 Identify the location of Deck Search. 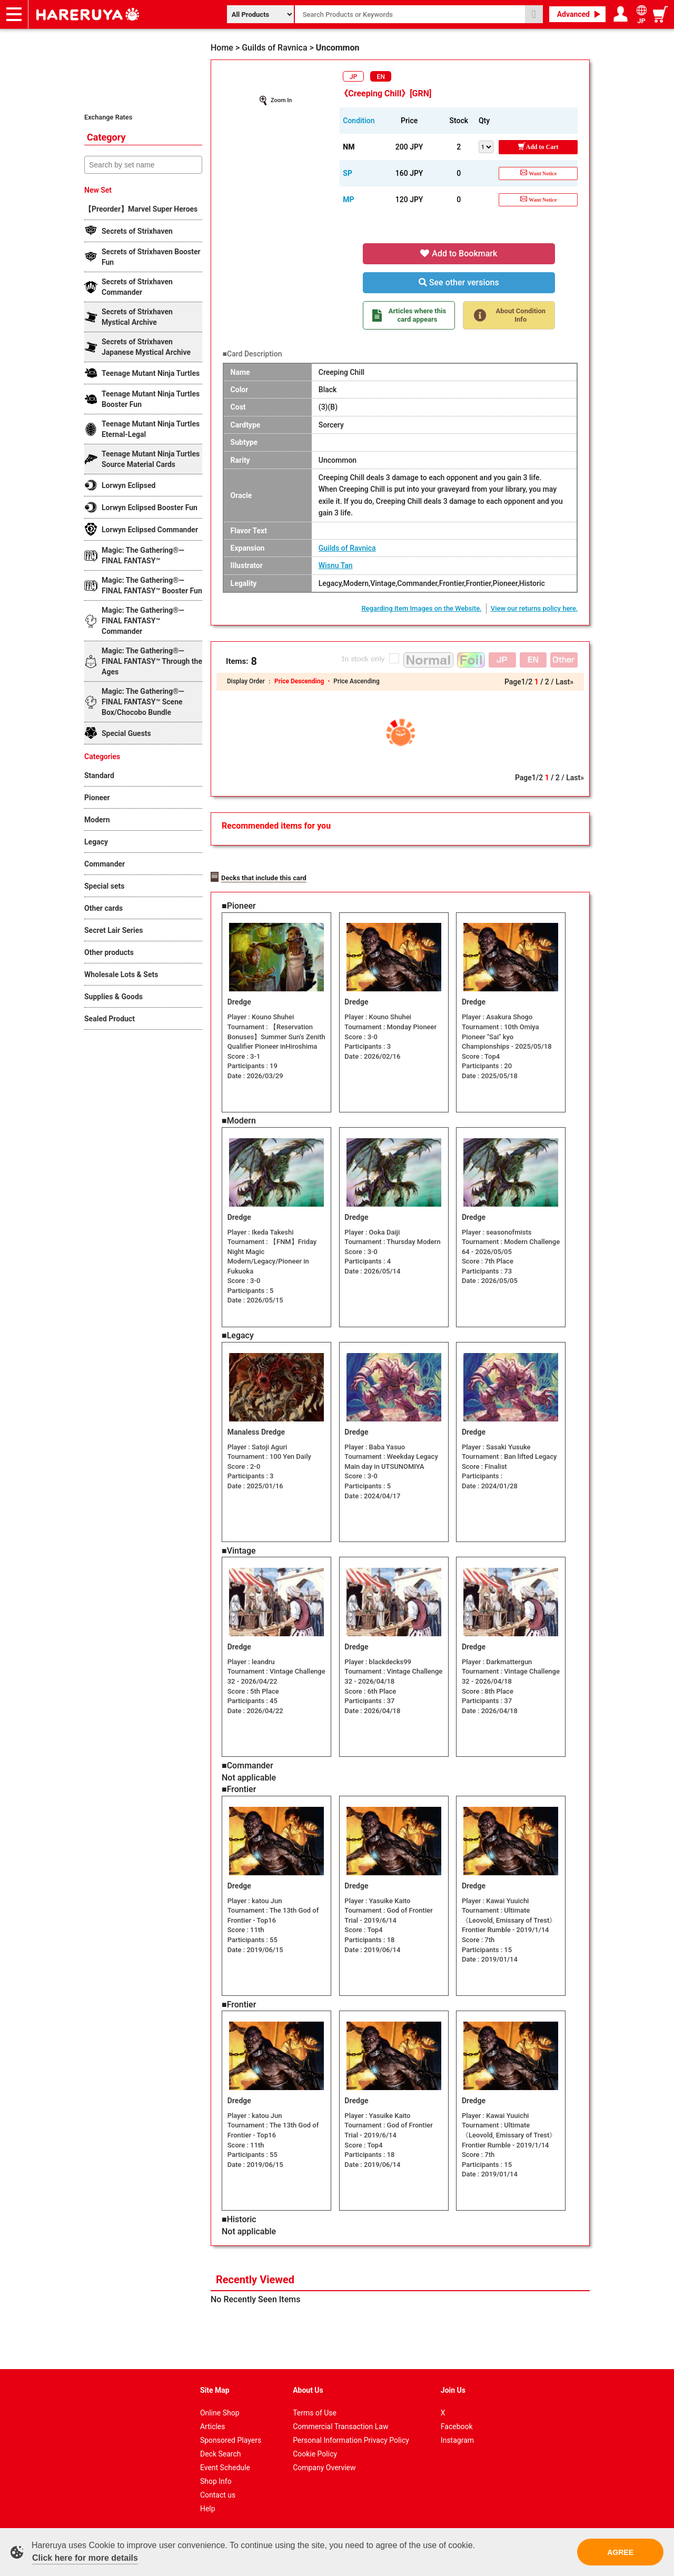
(220, 2453).